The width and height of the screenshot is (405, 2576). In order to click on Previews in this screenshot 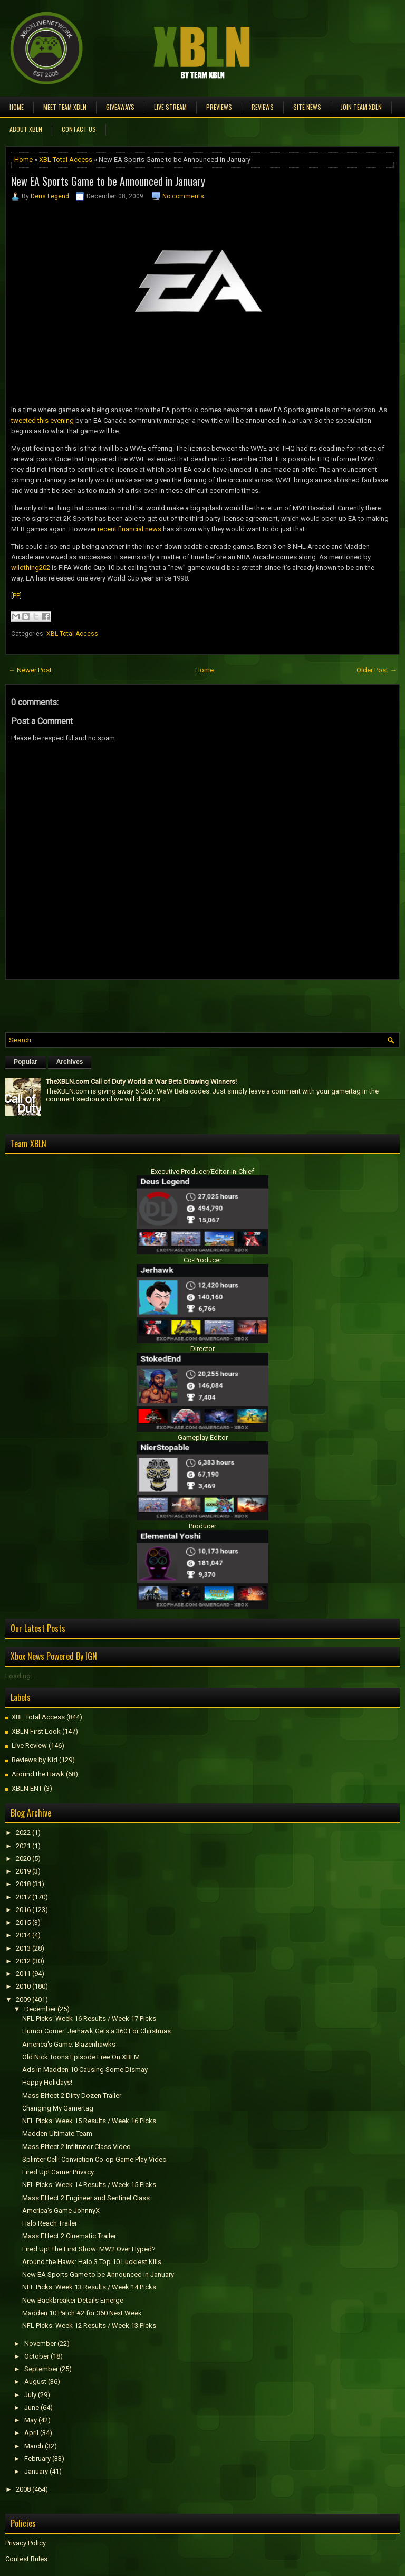, I will do `click(219, 106)`.